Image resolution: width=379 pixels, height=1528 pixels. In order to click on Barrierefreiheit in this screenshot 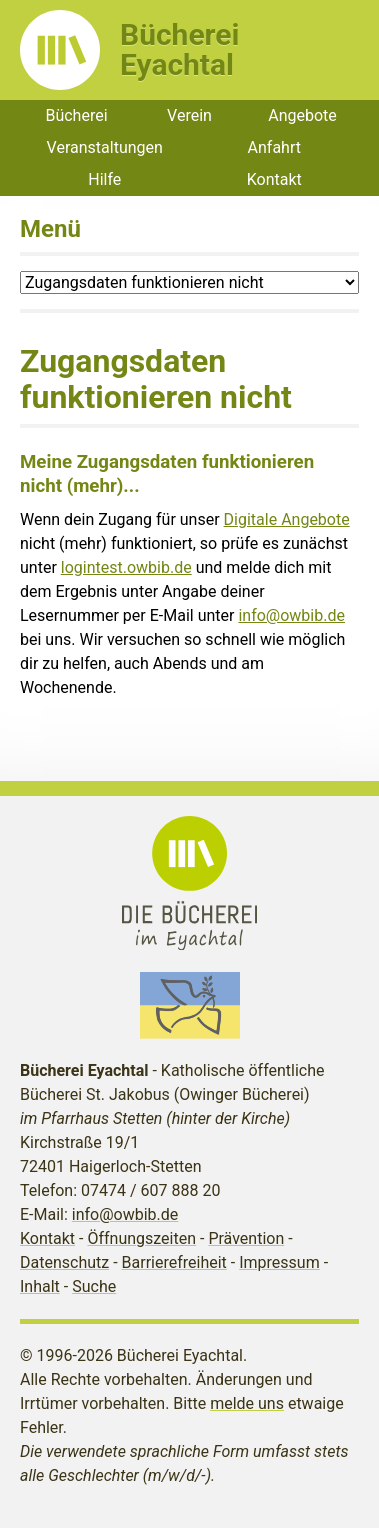, I will do `click(174, 1262)`.